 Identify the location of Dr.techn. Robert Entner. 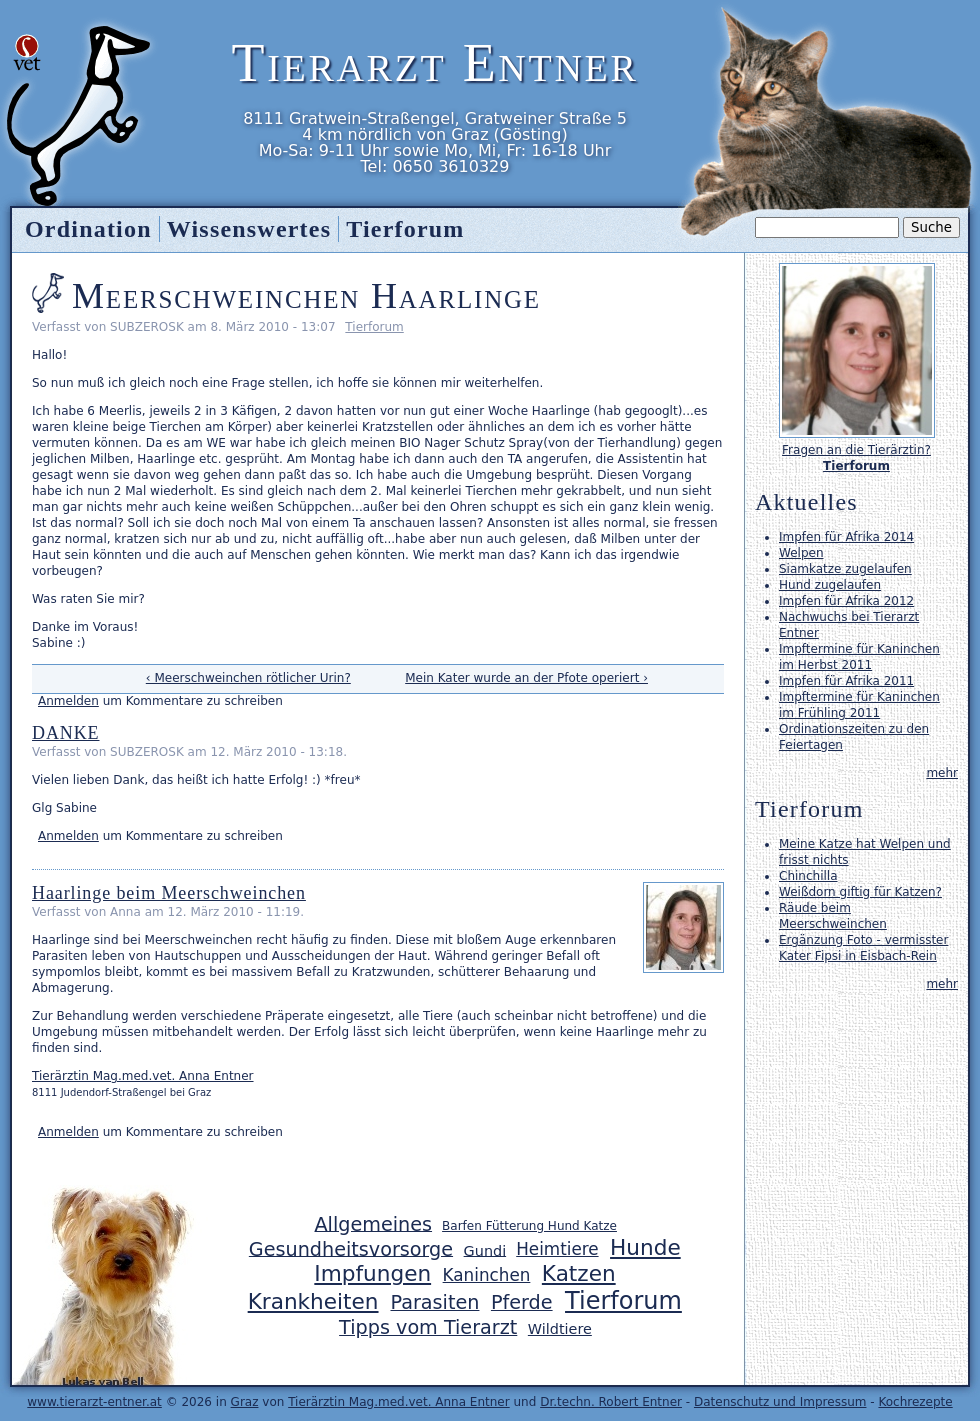
(611, 1402).